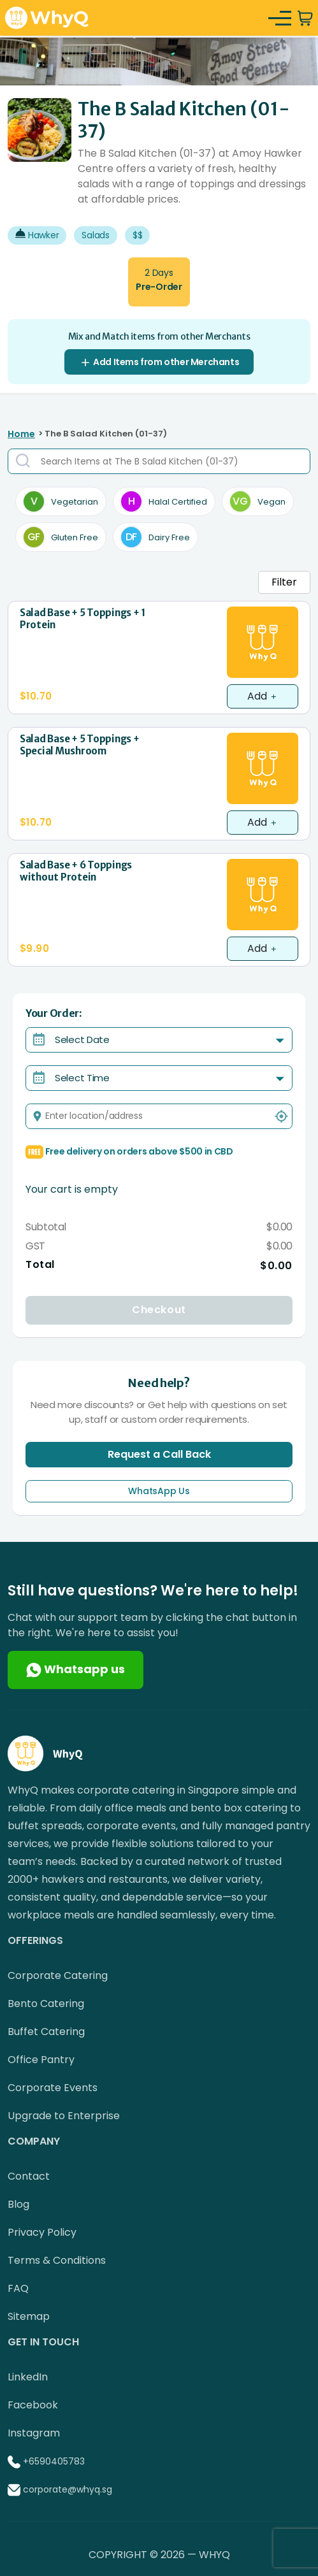  I want to click on +6590405783, so click(54, 2461).